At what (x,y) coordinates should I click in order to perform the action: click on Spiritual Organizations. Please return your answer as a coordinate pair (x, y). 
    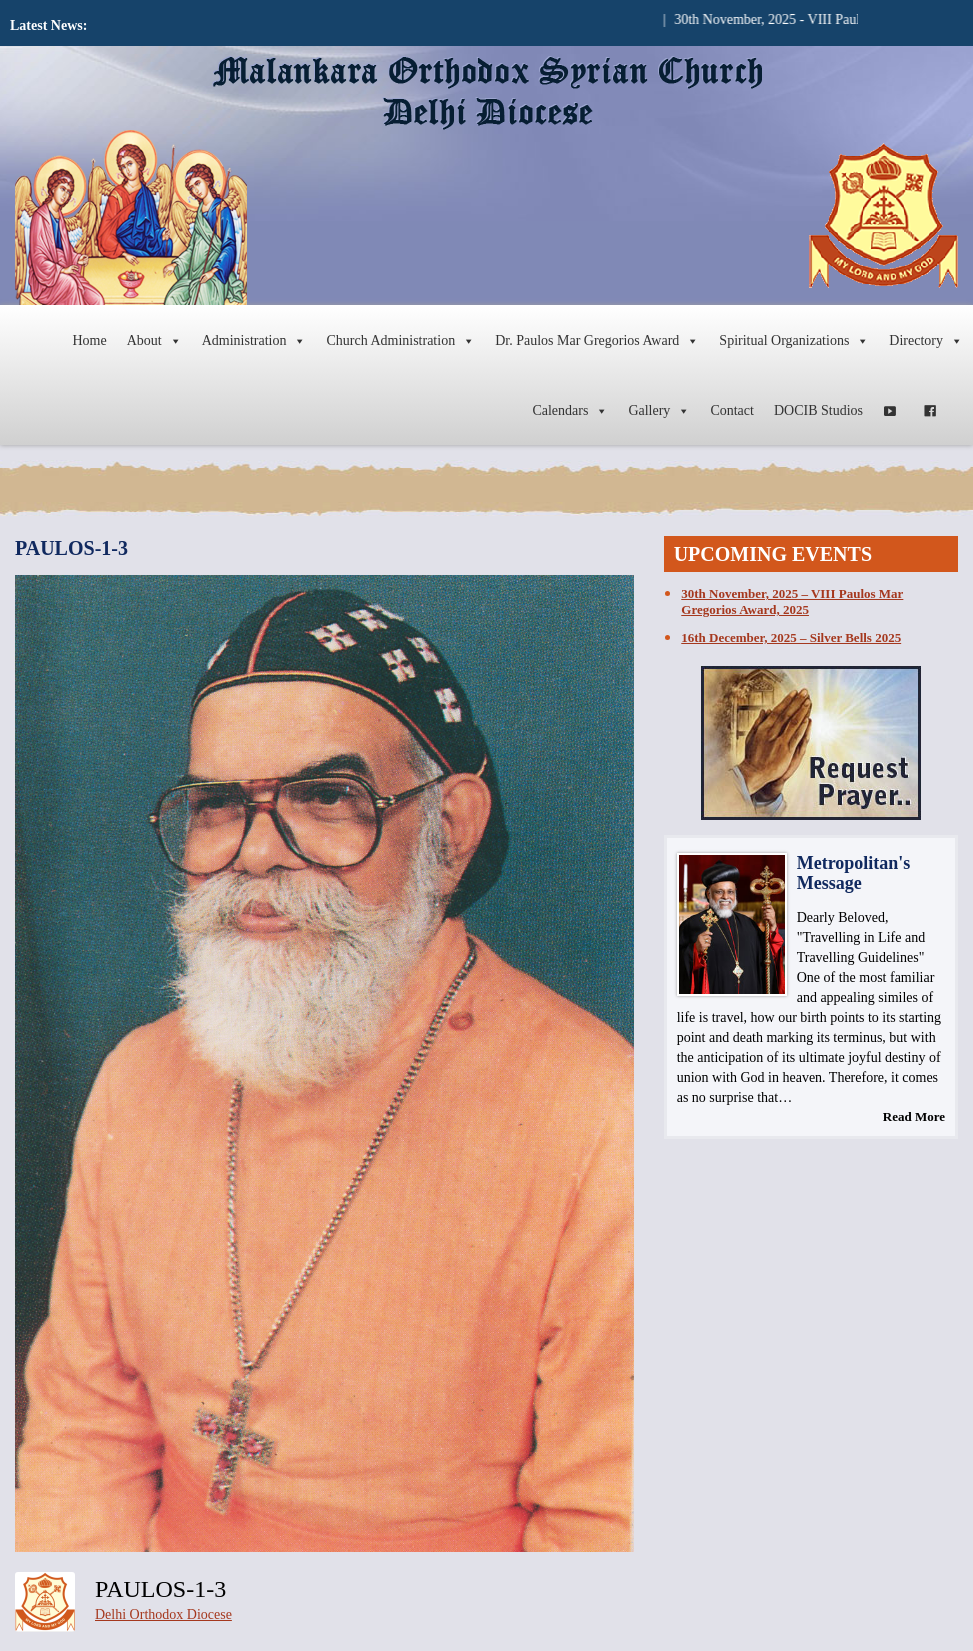
    Looking at the image, I should click on (794, 341).